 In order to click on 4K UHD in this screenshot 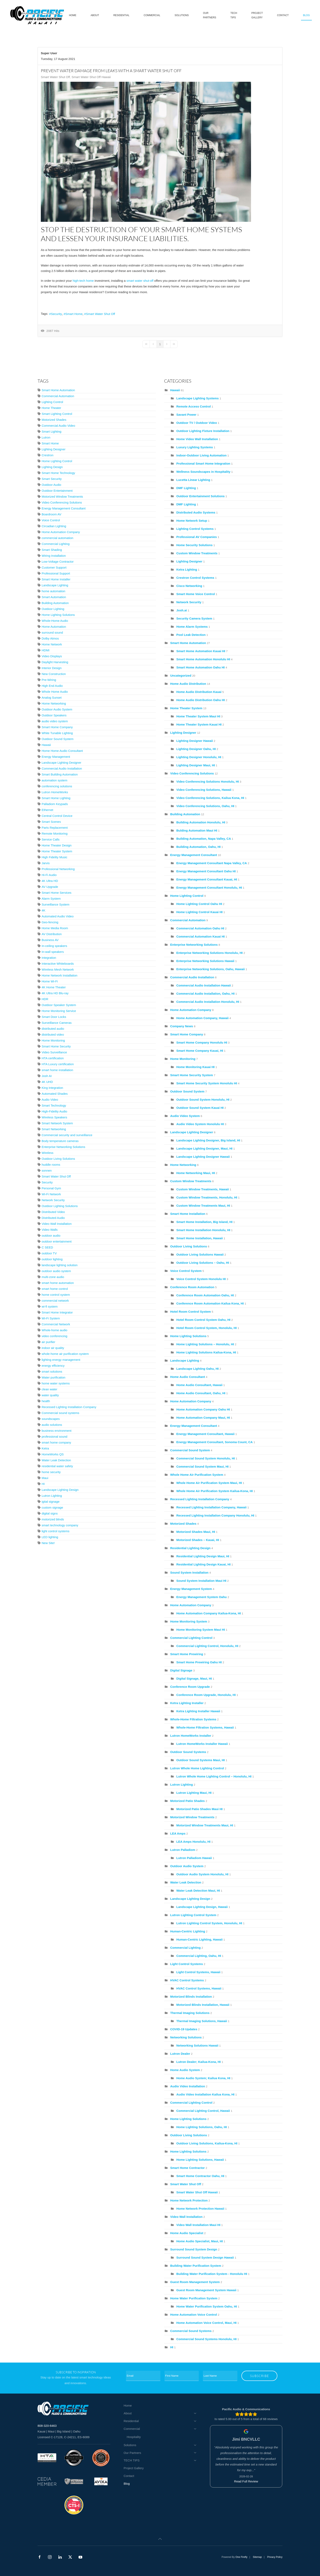, I will do `click(47, 1082)`.